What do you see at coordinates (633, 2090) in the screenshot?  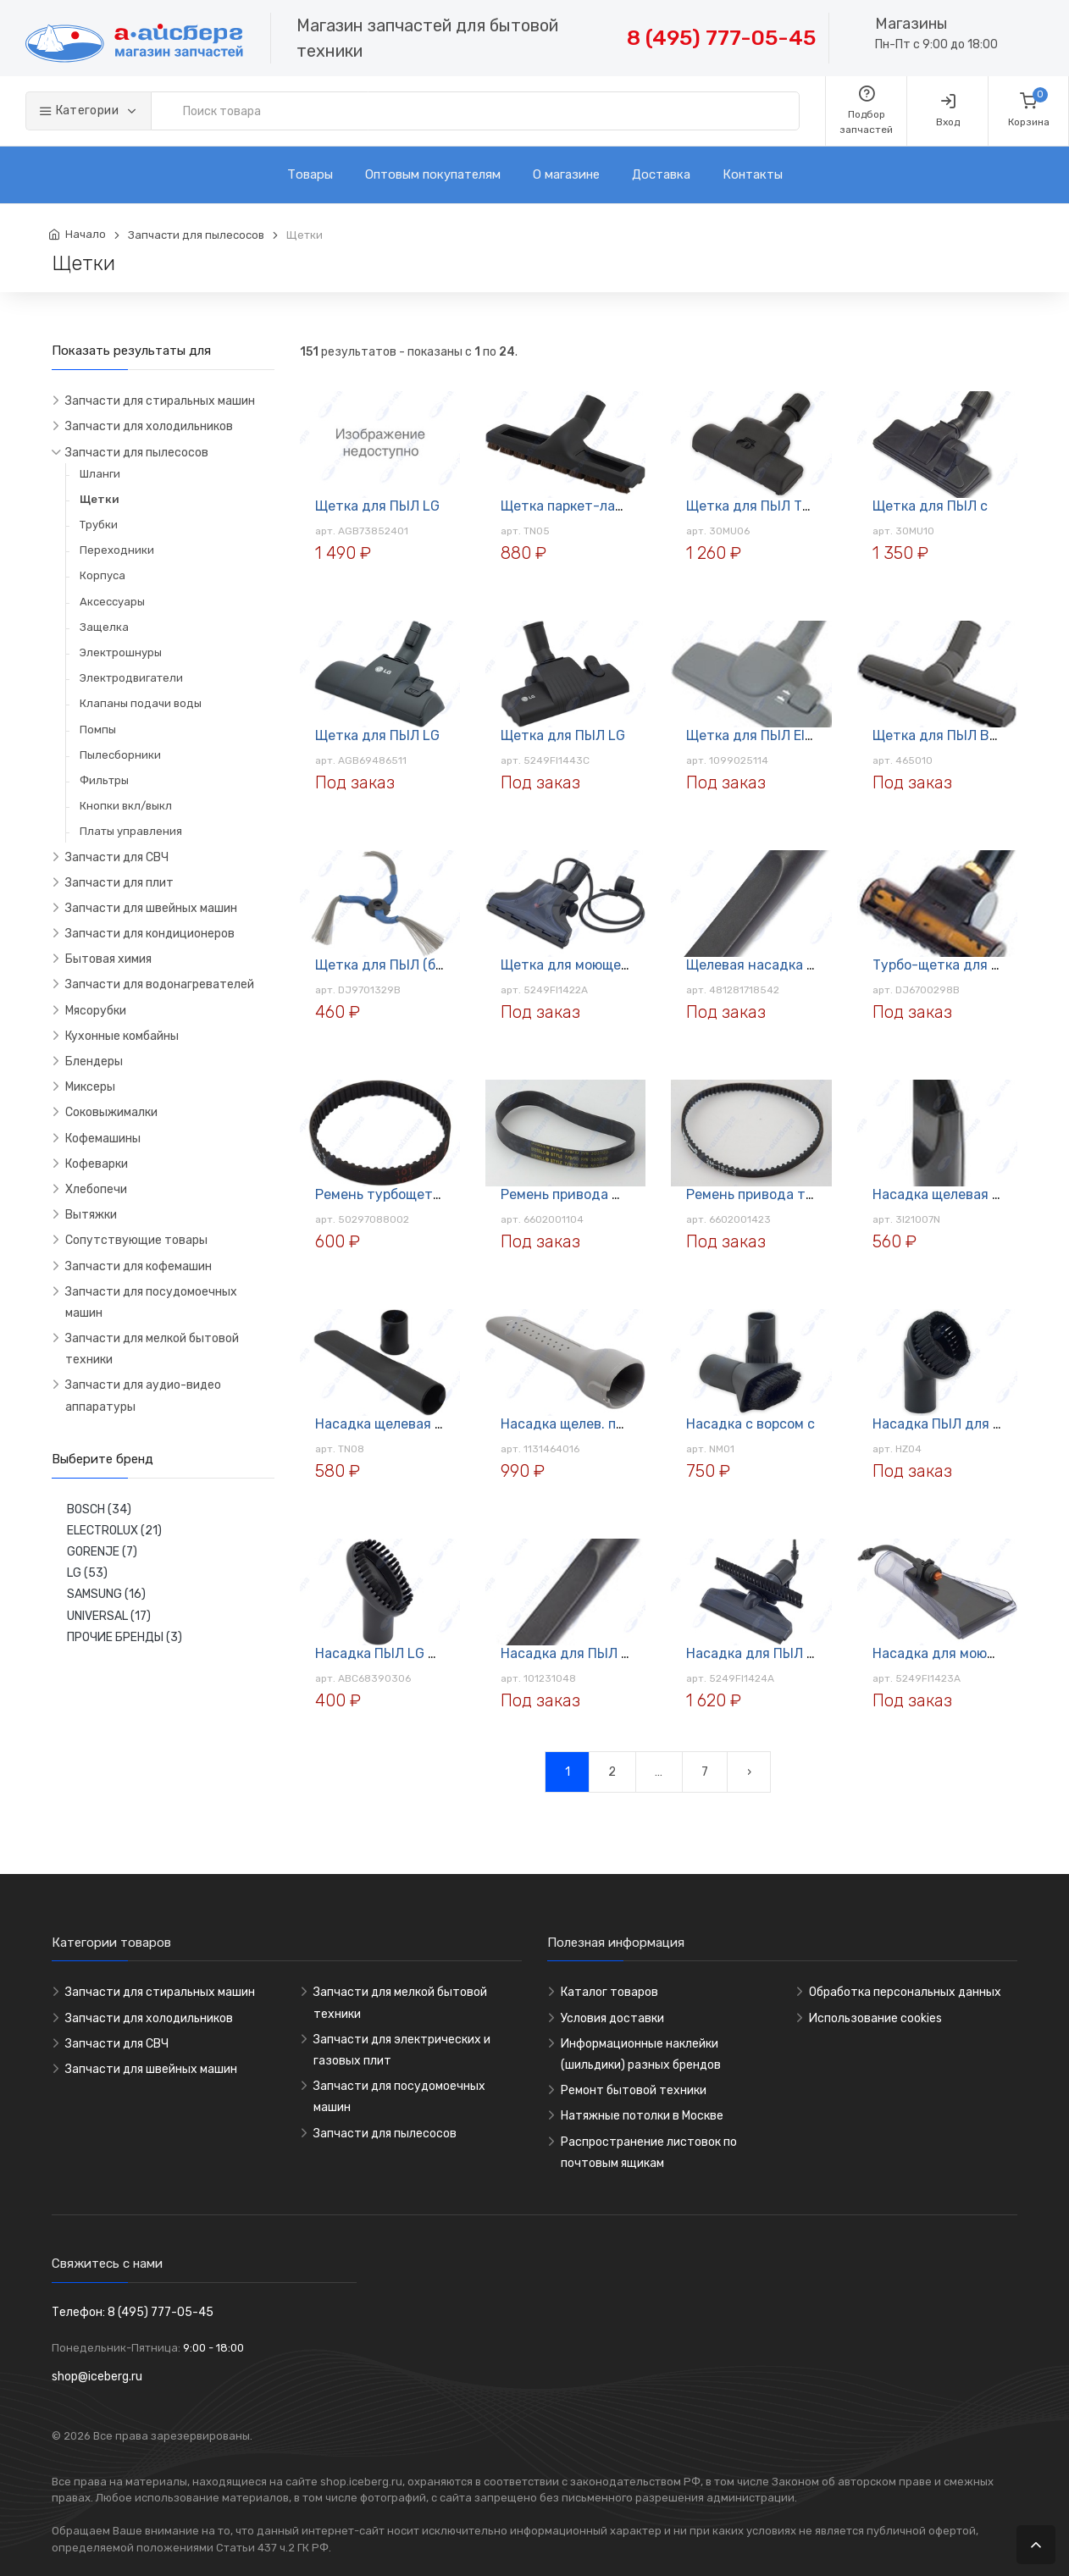 I see `Ремонт бытовой техники` at bounding box center [633, 2090].